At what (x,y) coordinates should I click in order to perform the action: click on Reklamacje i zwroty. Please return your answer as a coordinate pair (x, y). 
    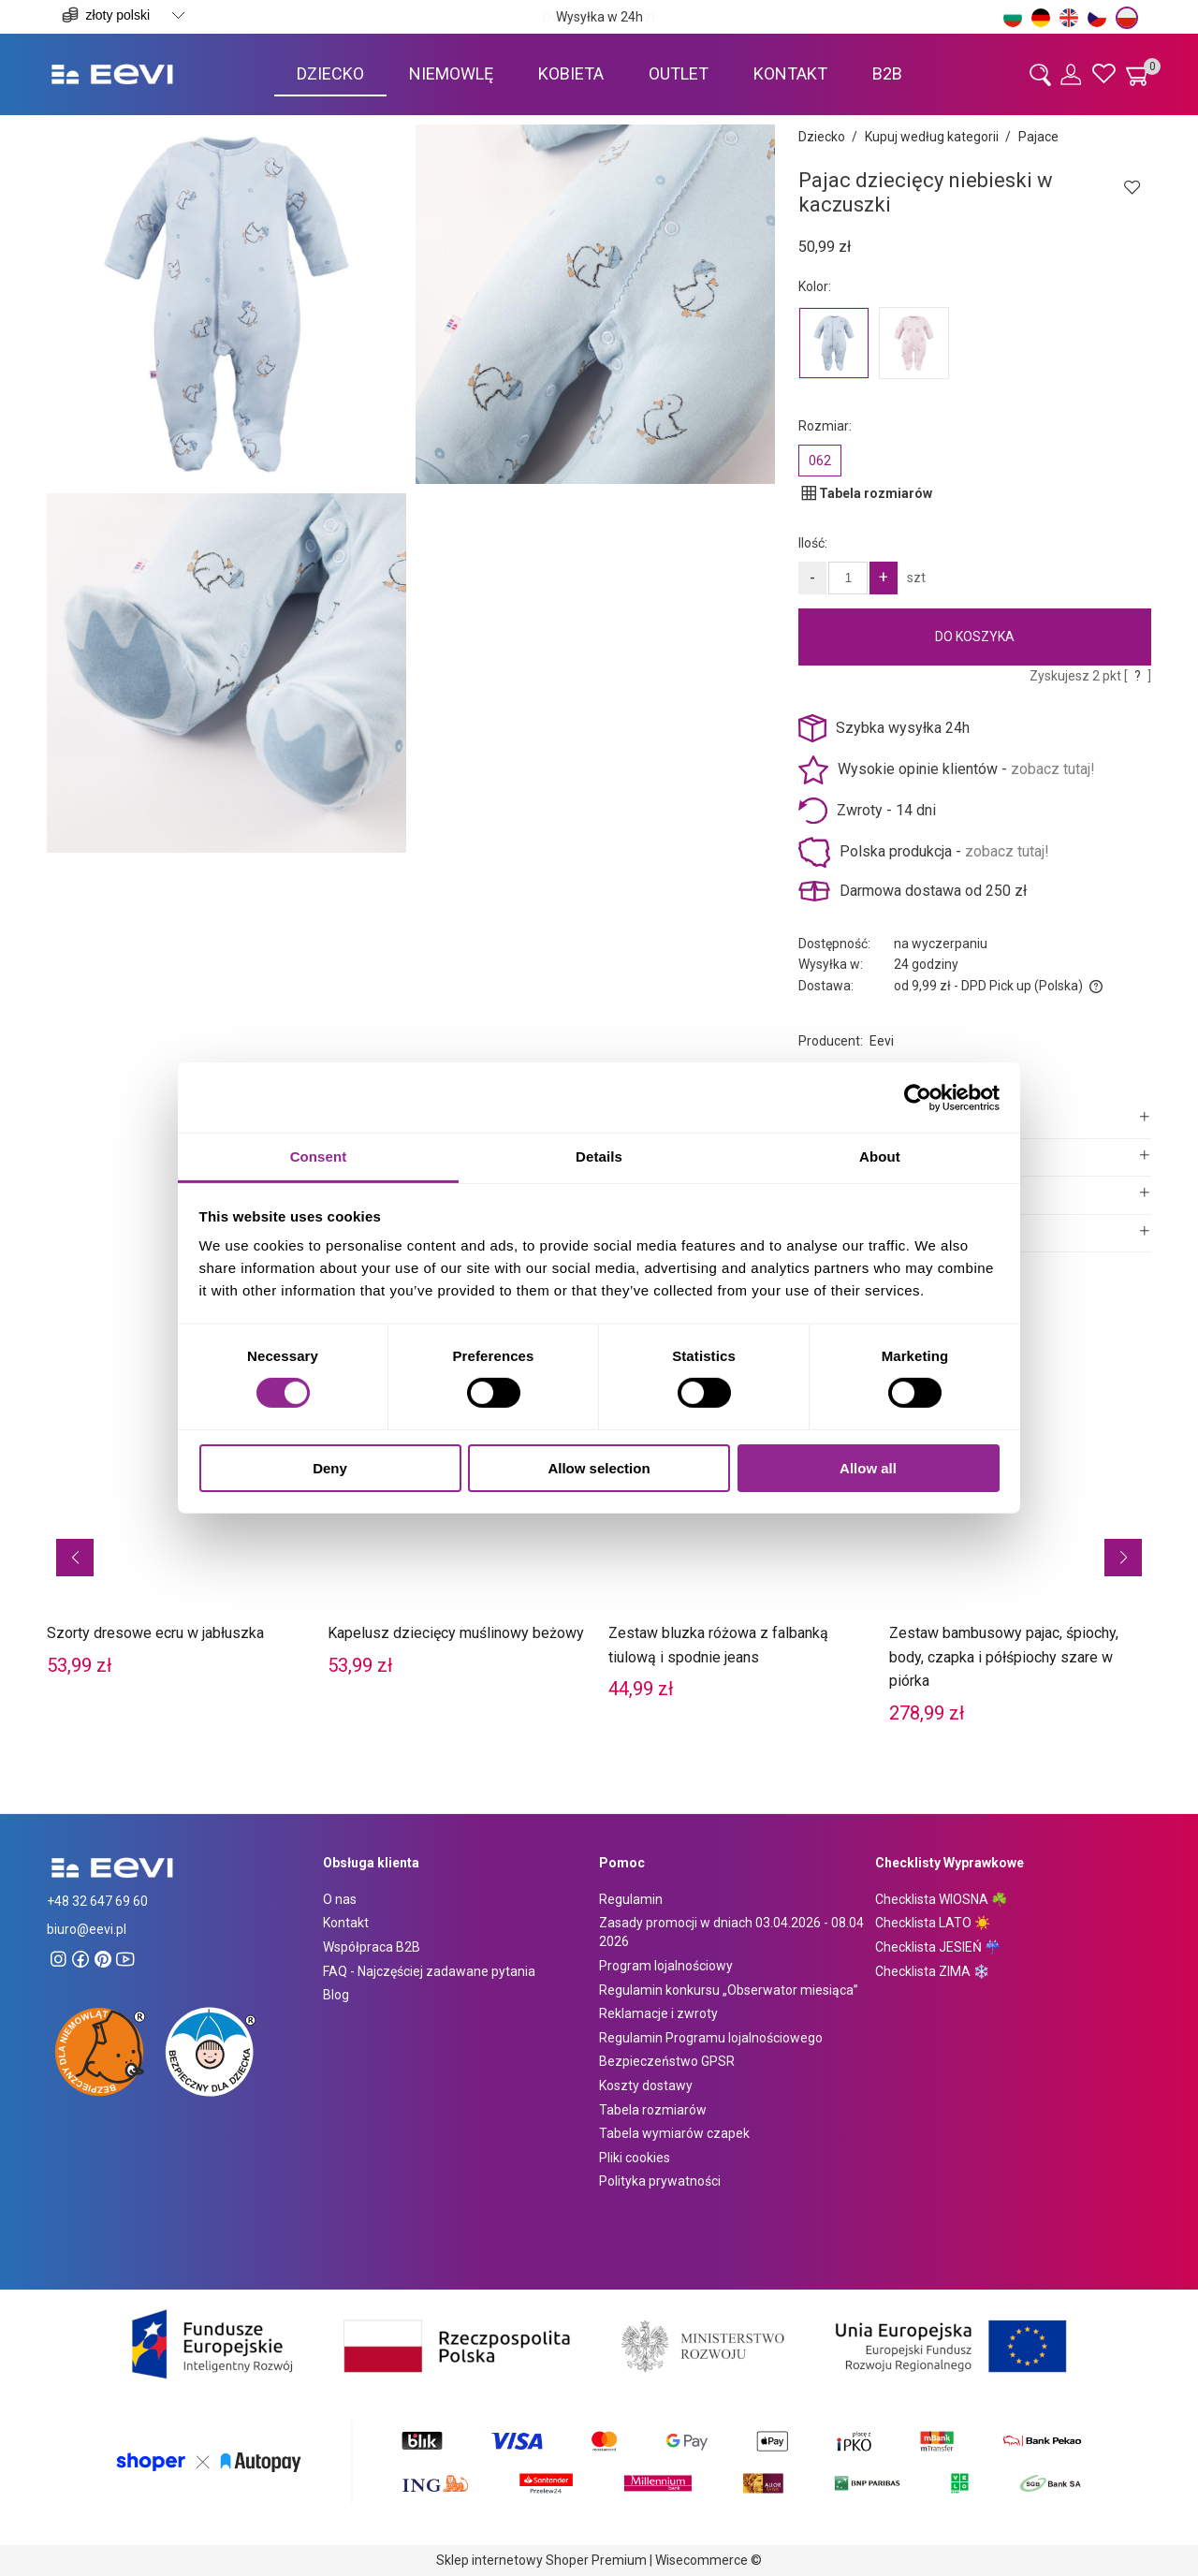
    Looking at the image, I should click on (658, 2013).